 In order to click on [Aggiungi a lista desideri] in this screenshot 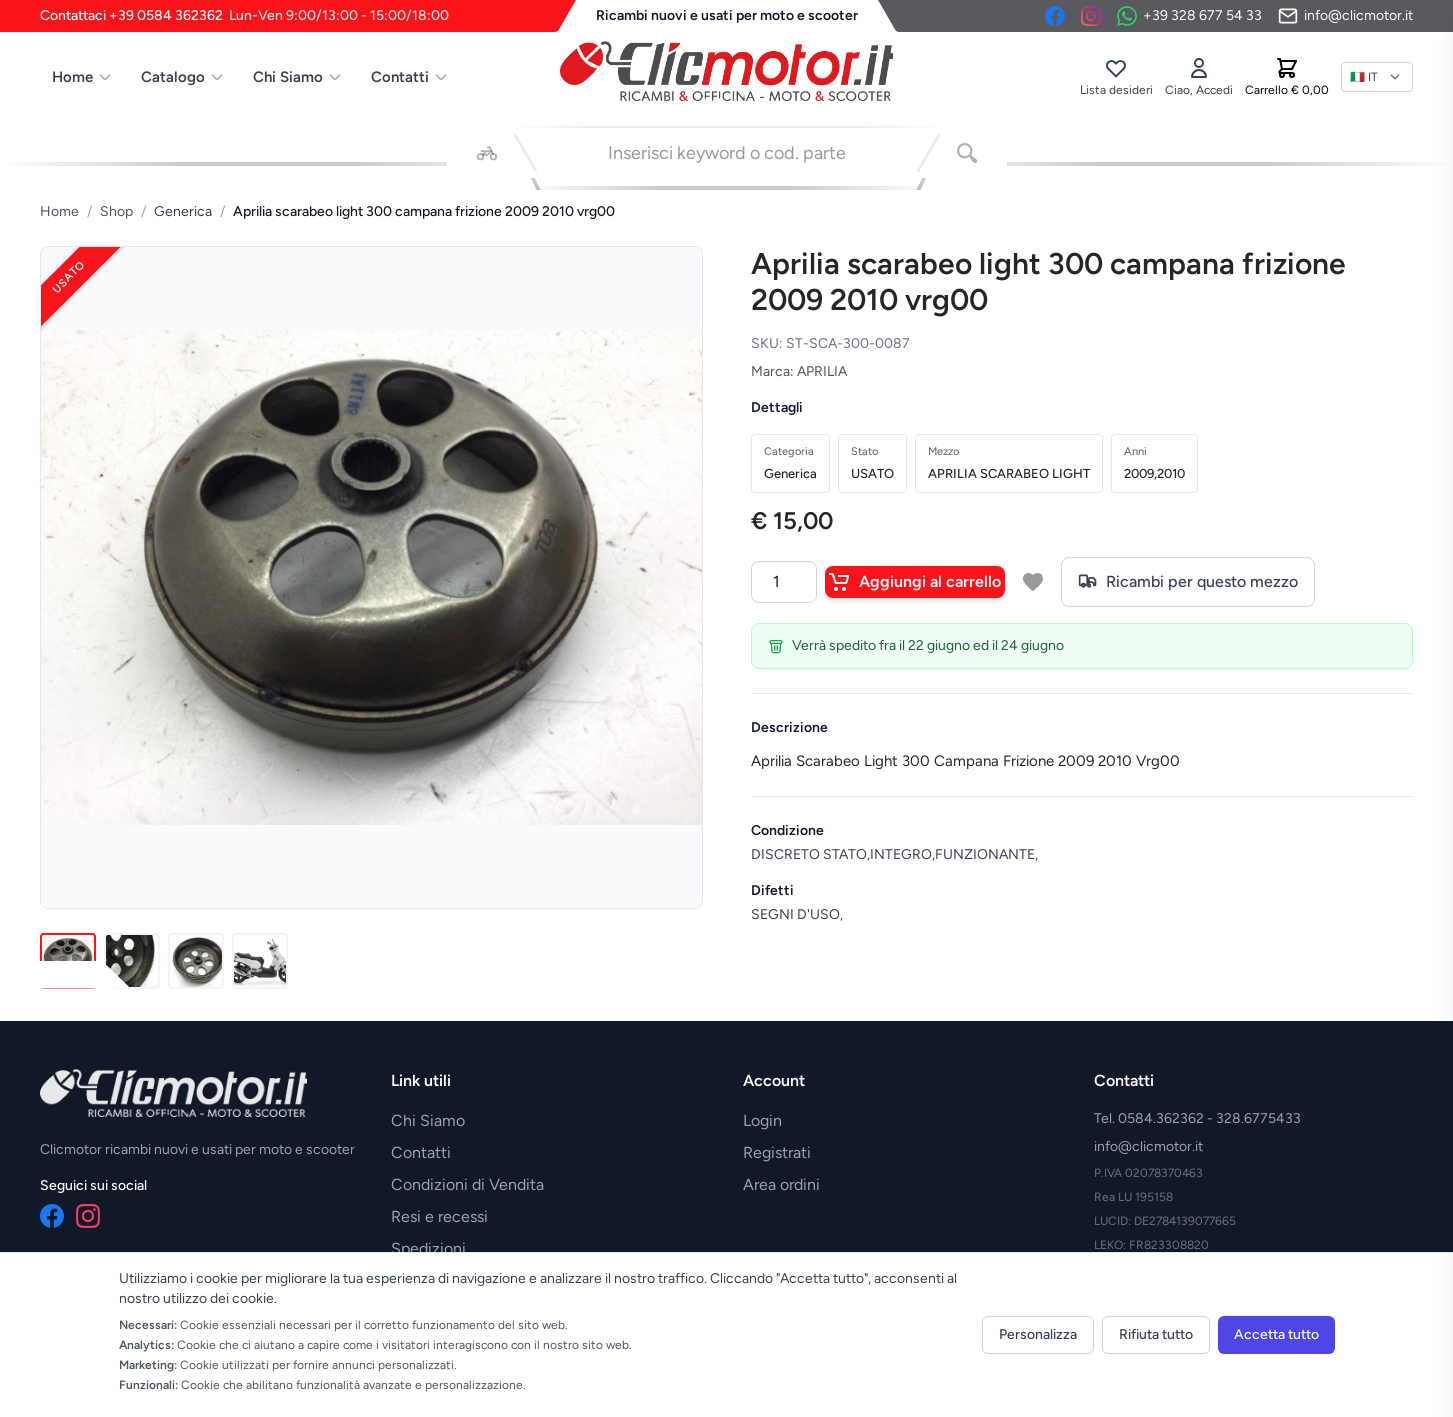, I will do `click(1033, 582)`.